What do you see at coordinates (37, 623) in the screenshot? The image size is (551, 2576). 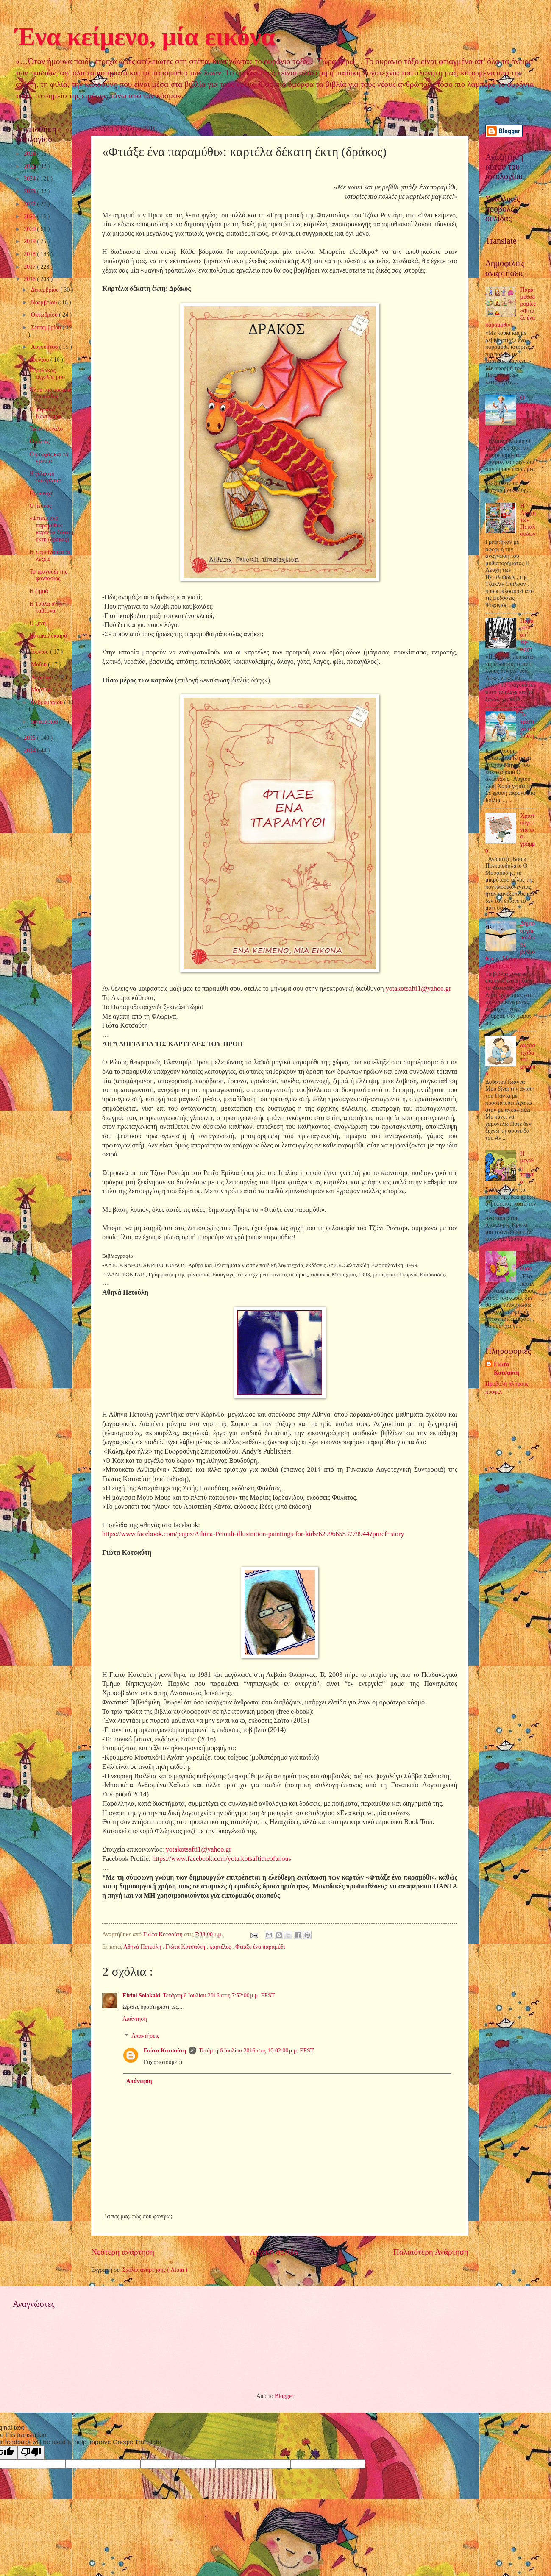 I see `Η ξένη` at bounding box center [37, 623].